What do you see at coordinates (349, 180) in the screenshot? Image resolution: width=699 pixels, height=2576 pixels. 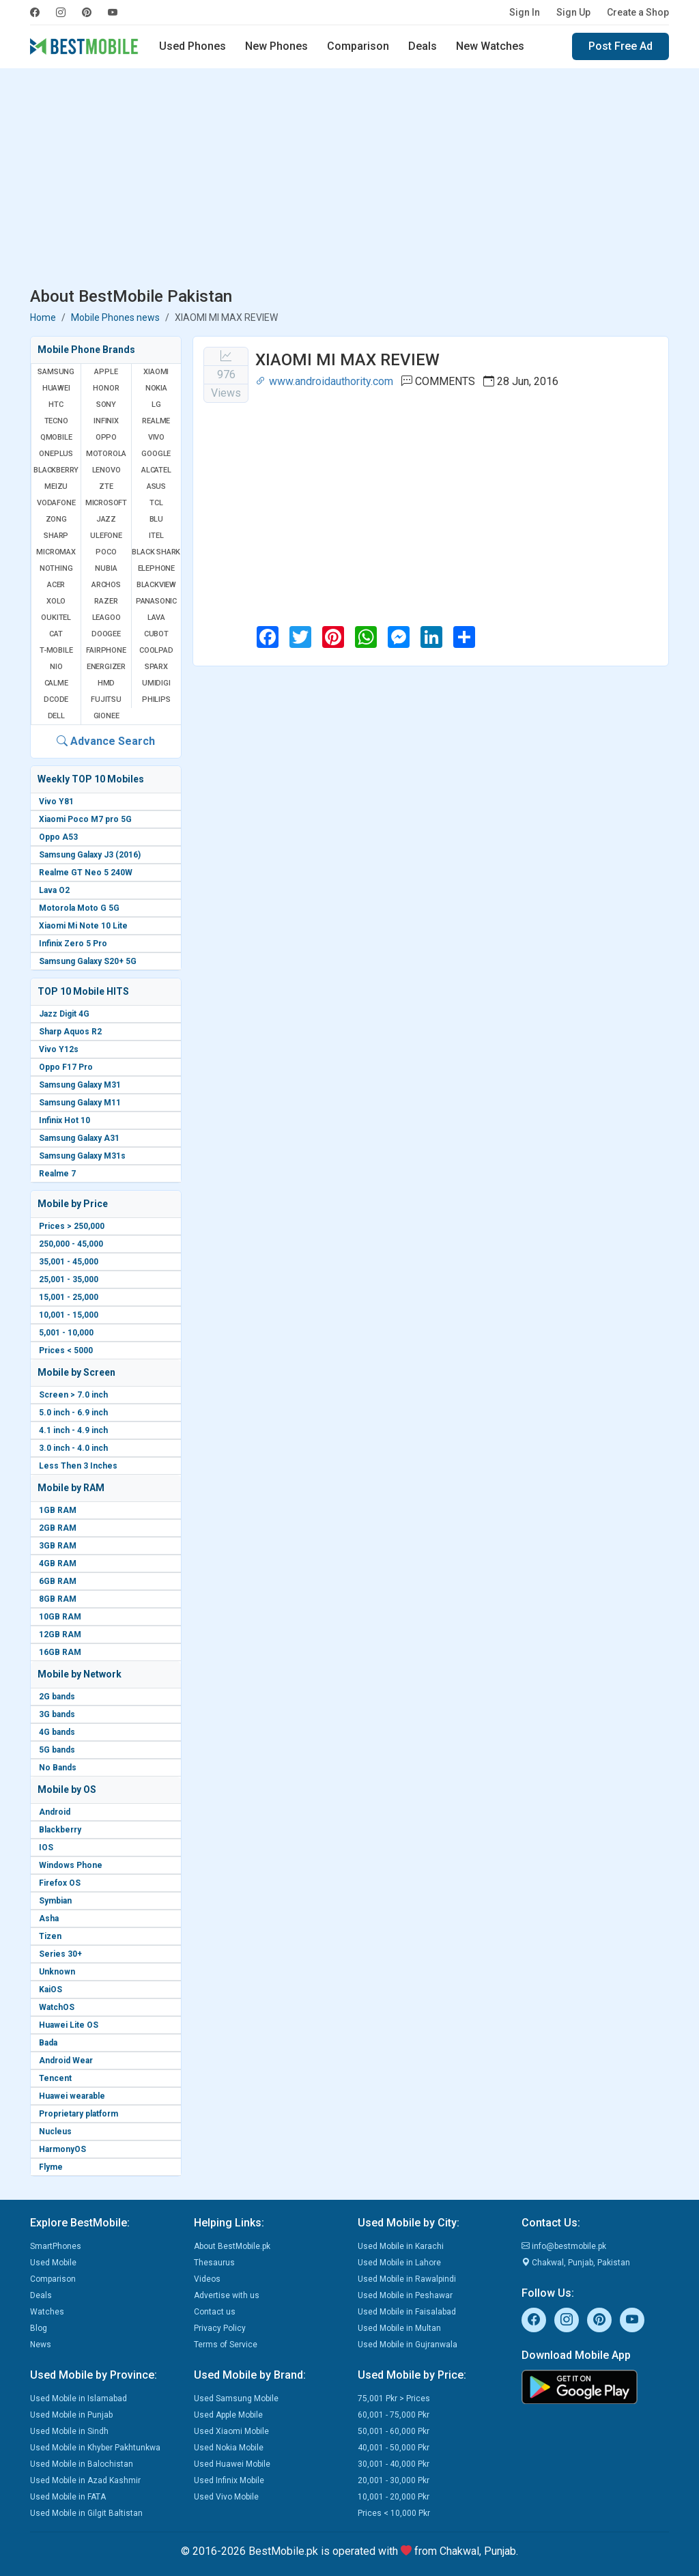 I see `[Advertisement]` at bounding box center [349, 180].